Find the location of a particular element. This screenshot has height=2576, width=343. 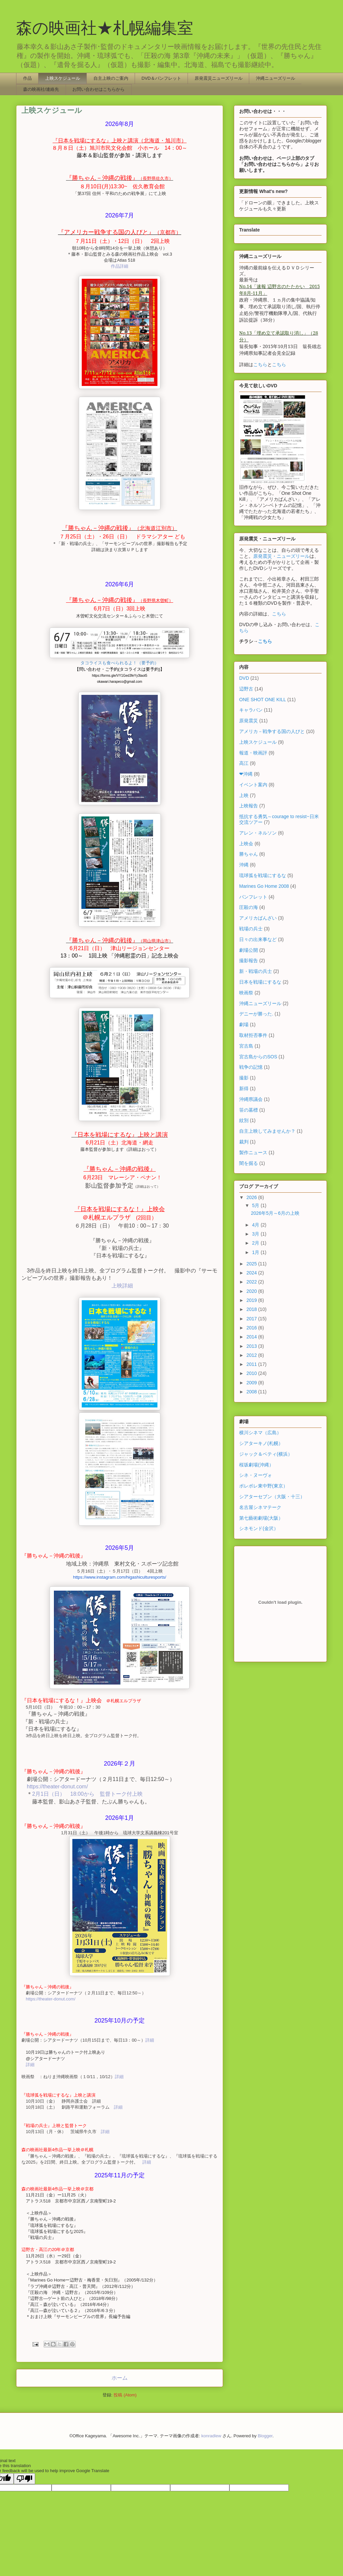

お問い合わせはこちらから is located at coordinates (98, 89).